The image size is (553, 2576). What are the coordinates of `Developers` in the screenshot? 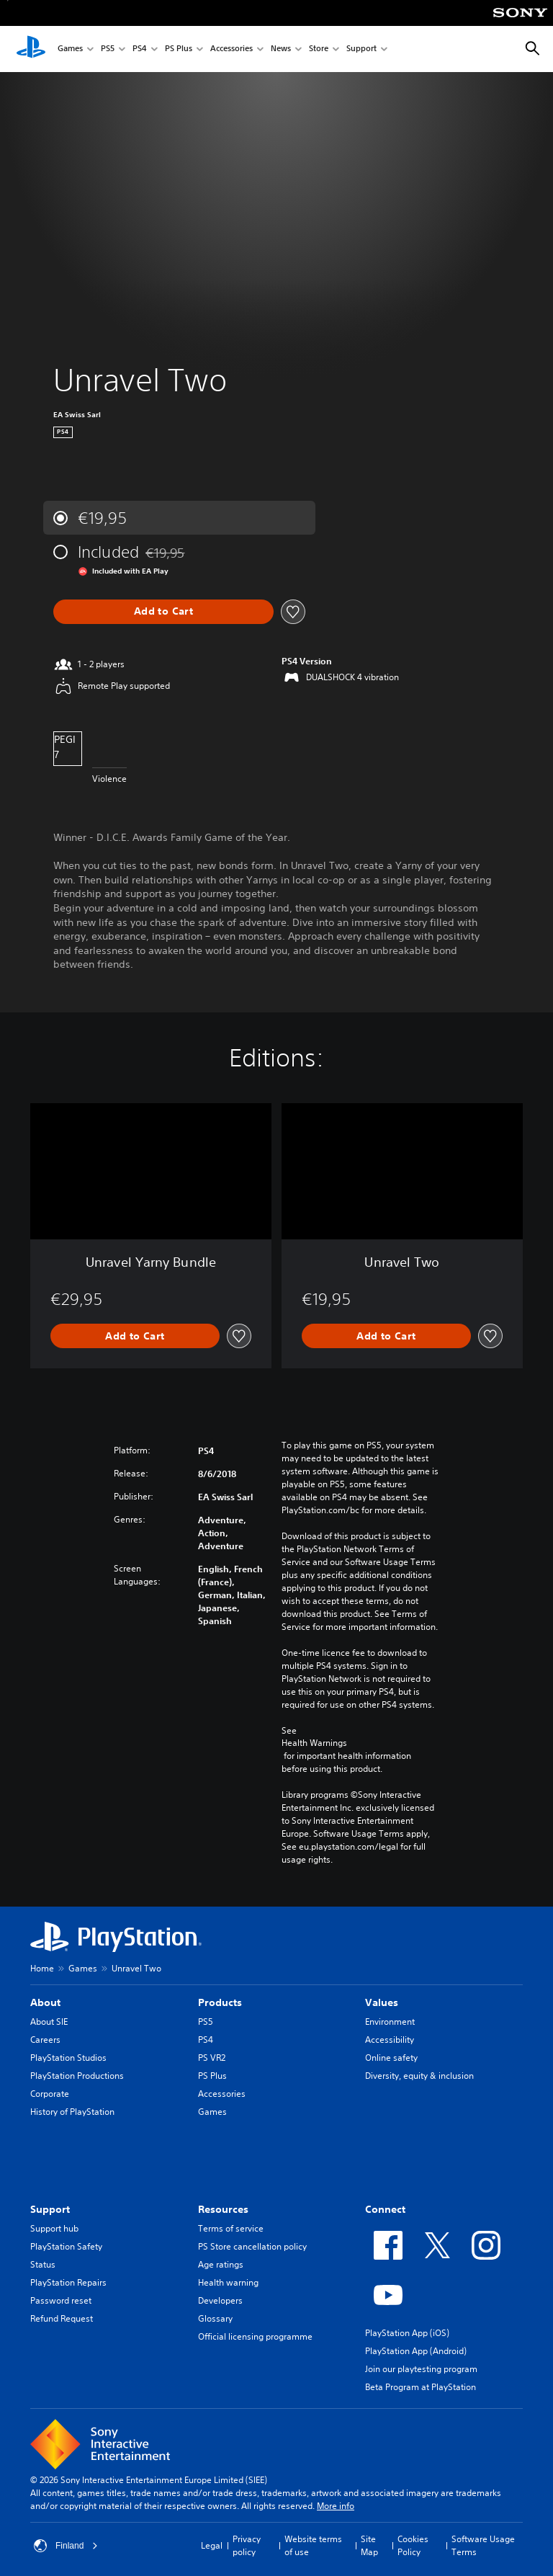 It's located at (220, 2300).